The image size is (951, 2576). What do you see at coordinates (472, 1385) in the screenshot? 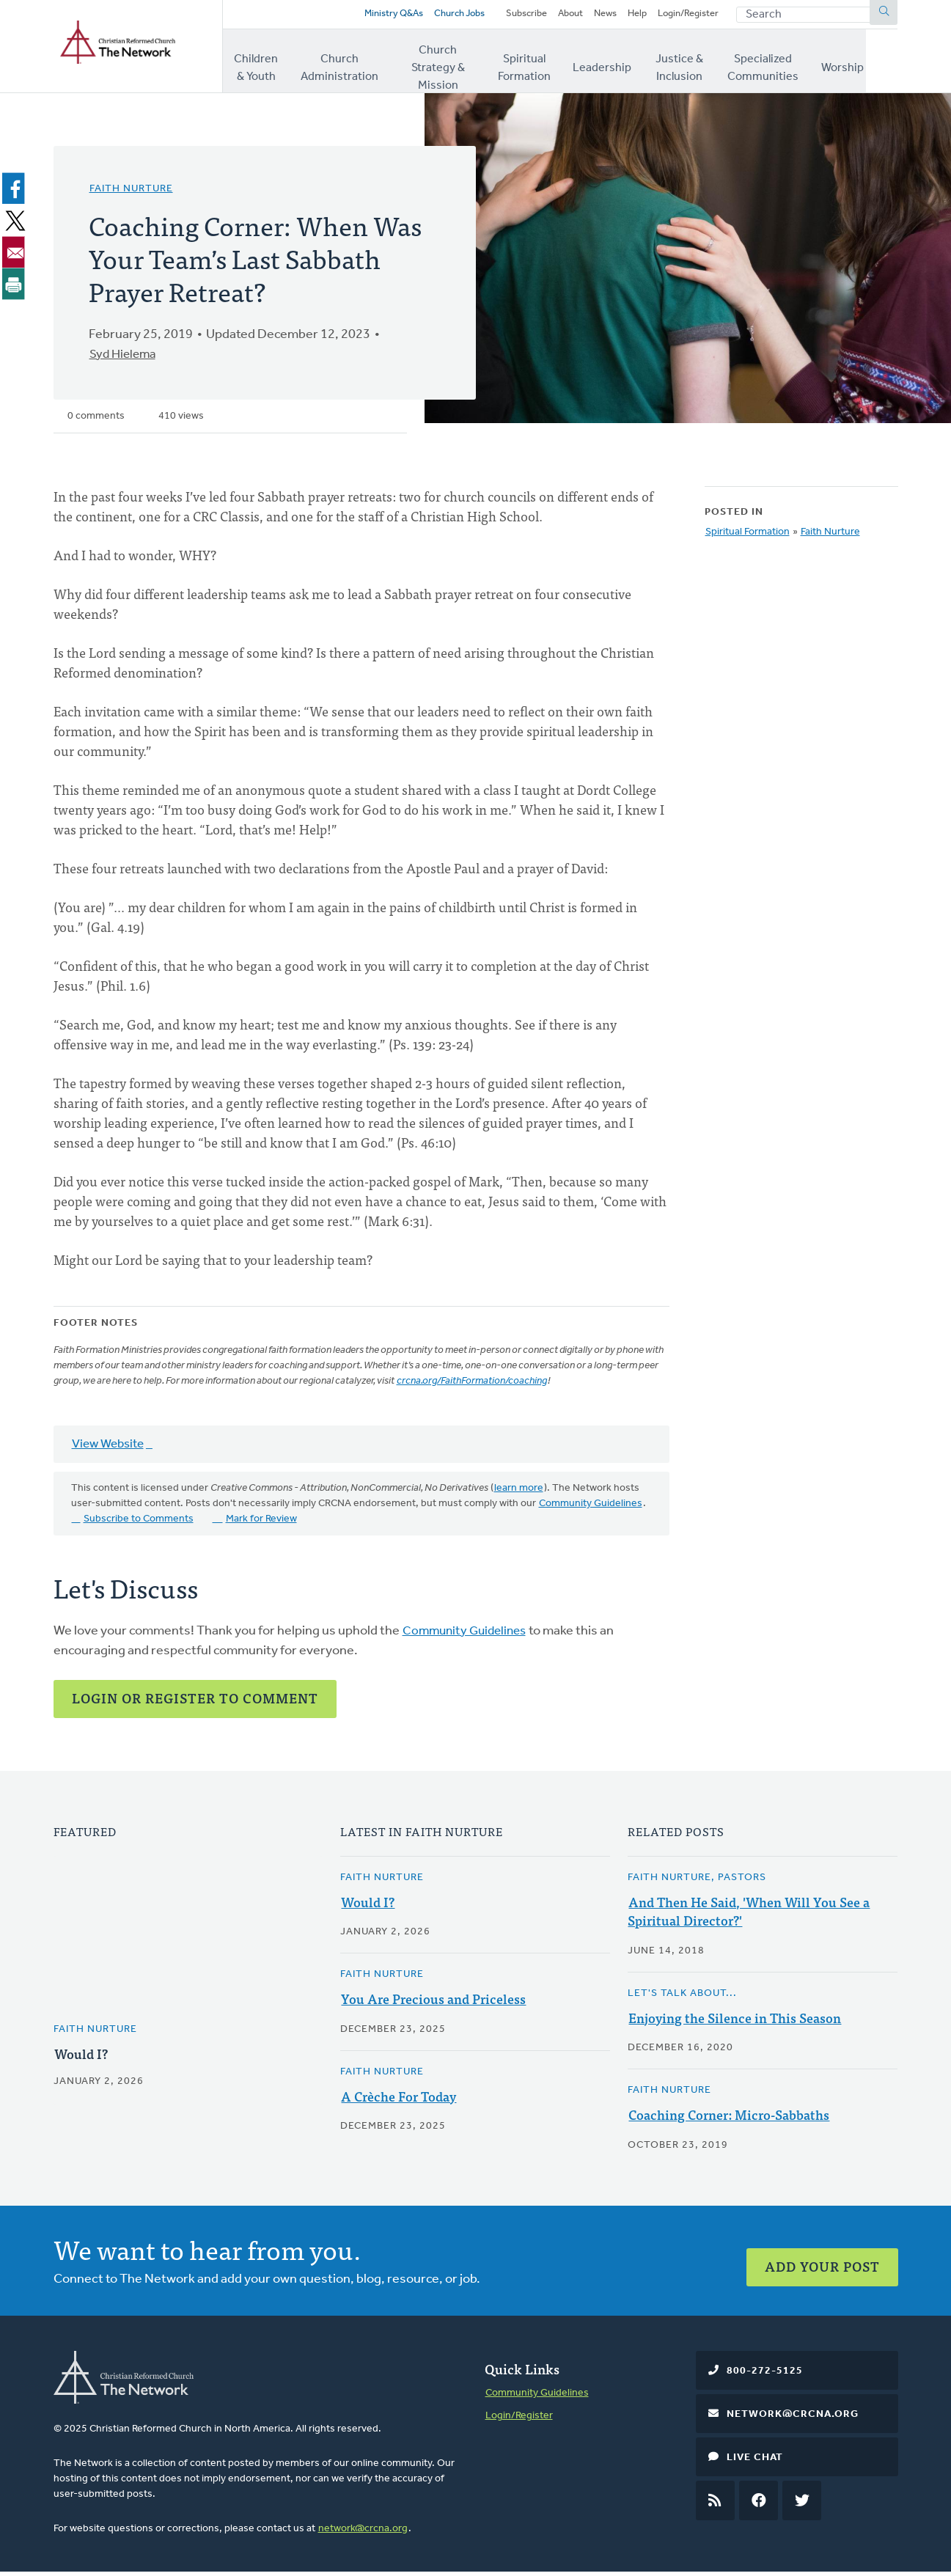
I see `crcna.org/FaithFormation/coaching` at bounding box center [472, 1385].